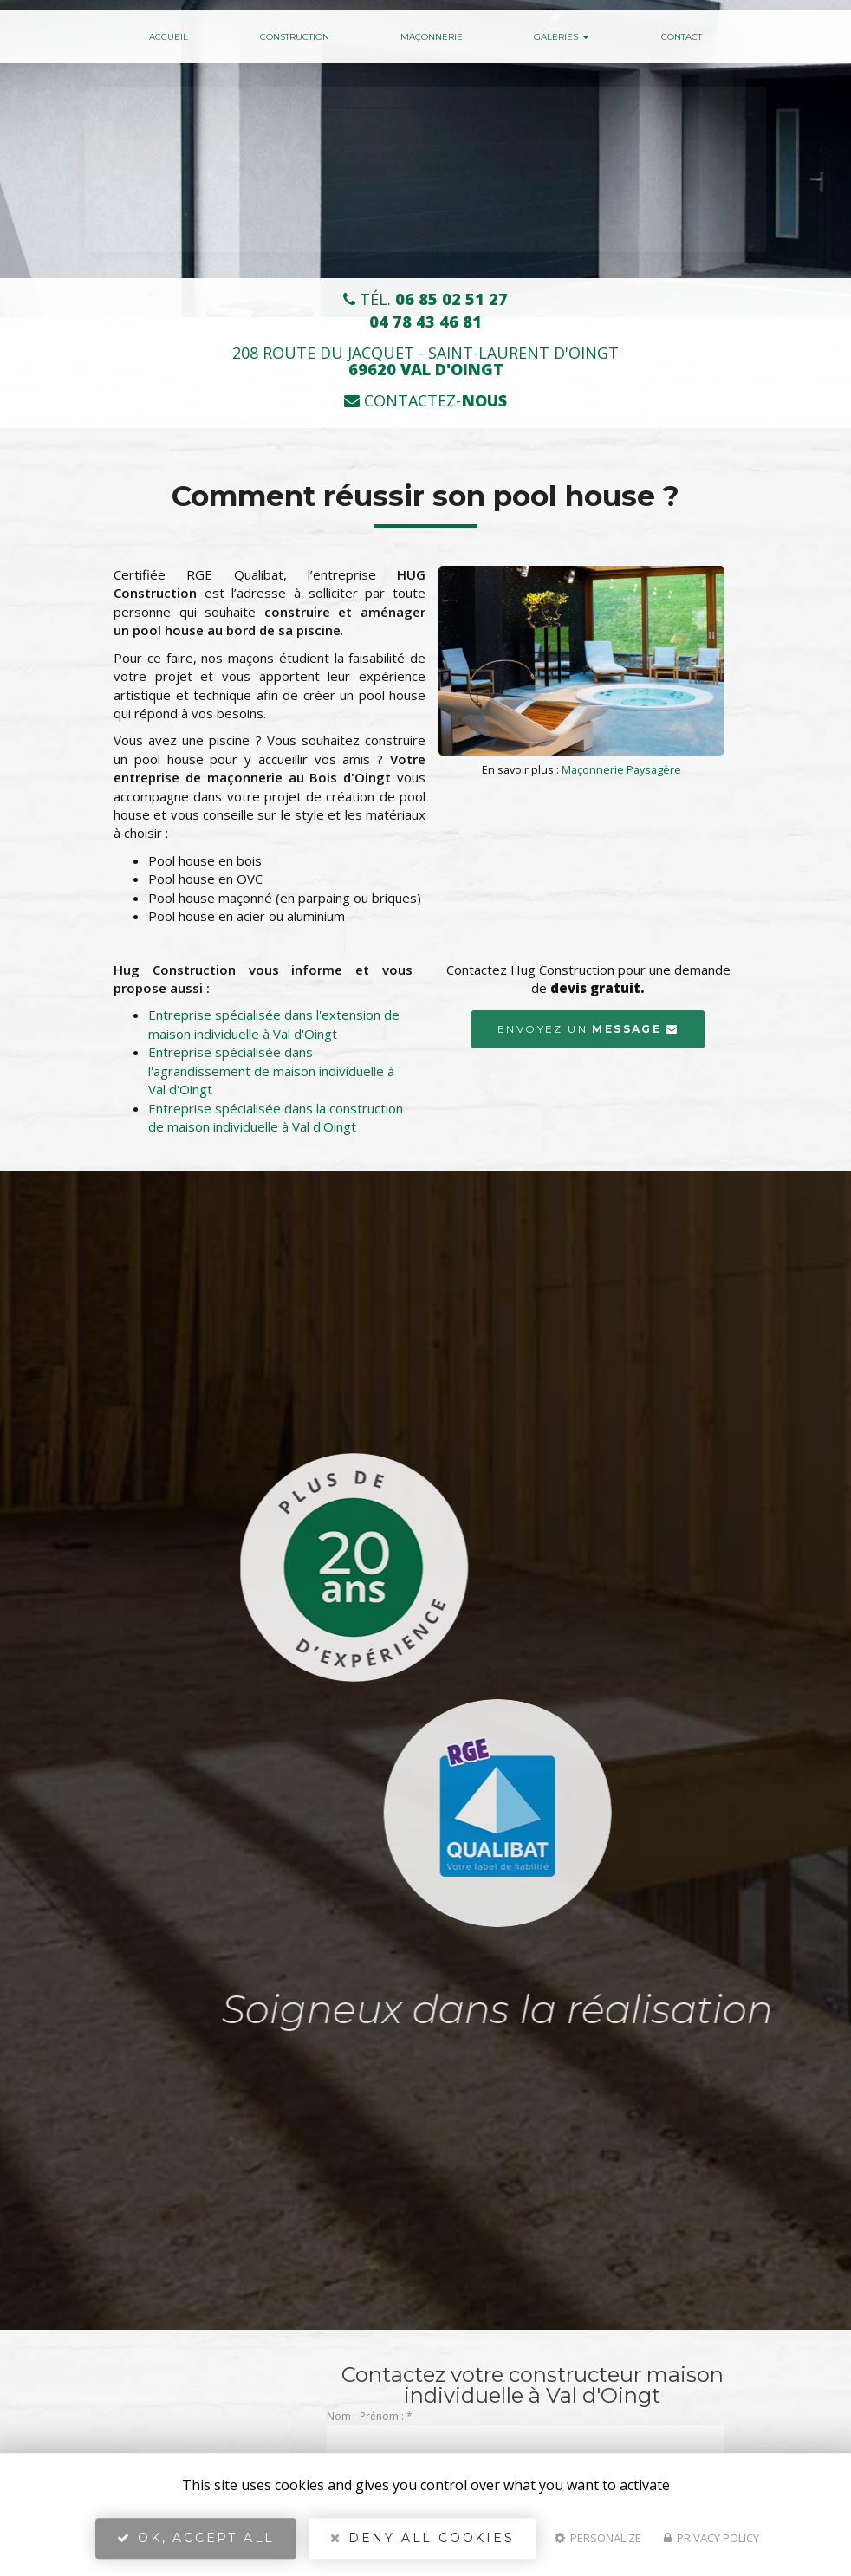 This screenshot has height=2576, width=851. I want to click on 208 route du Jacquet - Saint-Laurent d'Oingt, so click(425, 361).